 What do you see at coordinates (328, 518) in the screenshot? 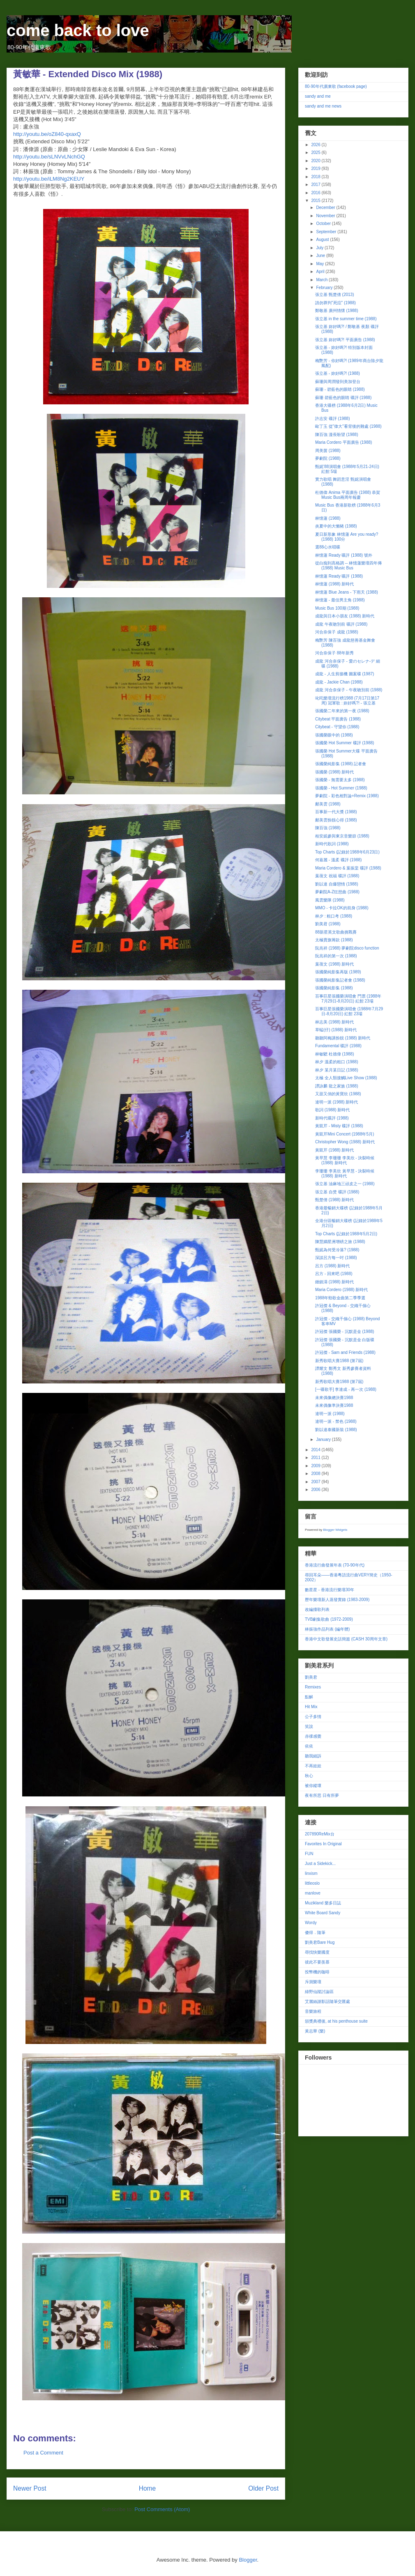
I see `林憶蓮 (1988)` at bounding box center [328, 518].